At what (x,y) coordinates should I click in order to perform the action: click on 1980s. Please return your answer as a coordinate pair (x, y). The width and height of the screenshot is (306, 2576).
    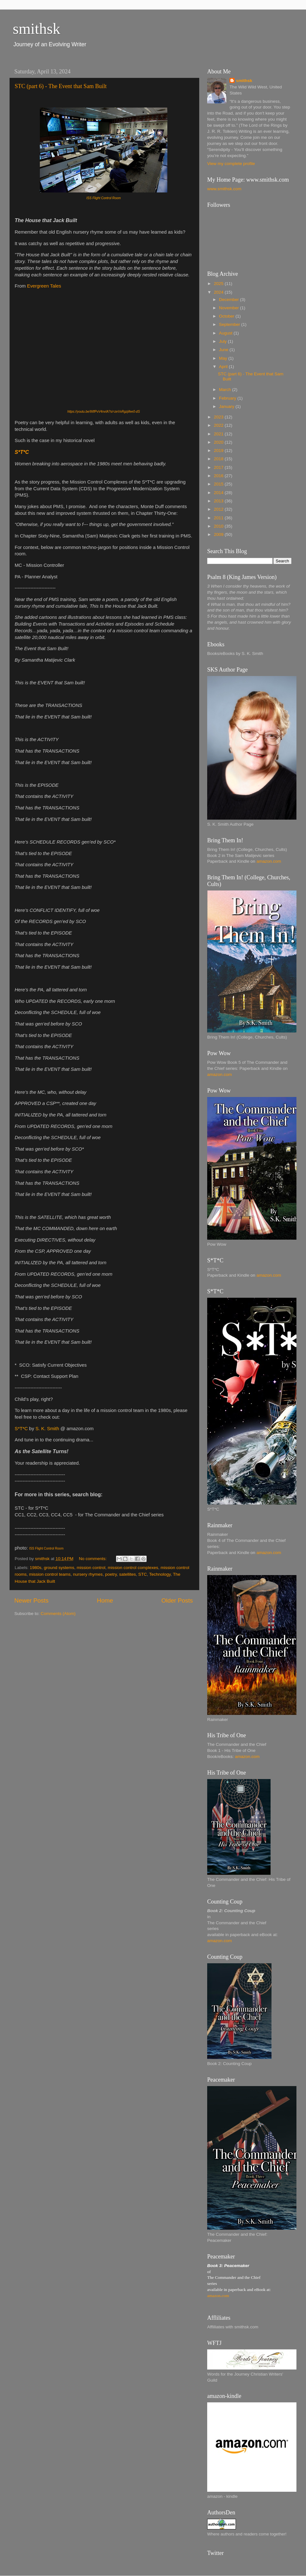
    Looking at the image, I should click on (35, 1567).